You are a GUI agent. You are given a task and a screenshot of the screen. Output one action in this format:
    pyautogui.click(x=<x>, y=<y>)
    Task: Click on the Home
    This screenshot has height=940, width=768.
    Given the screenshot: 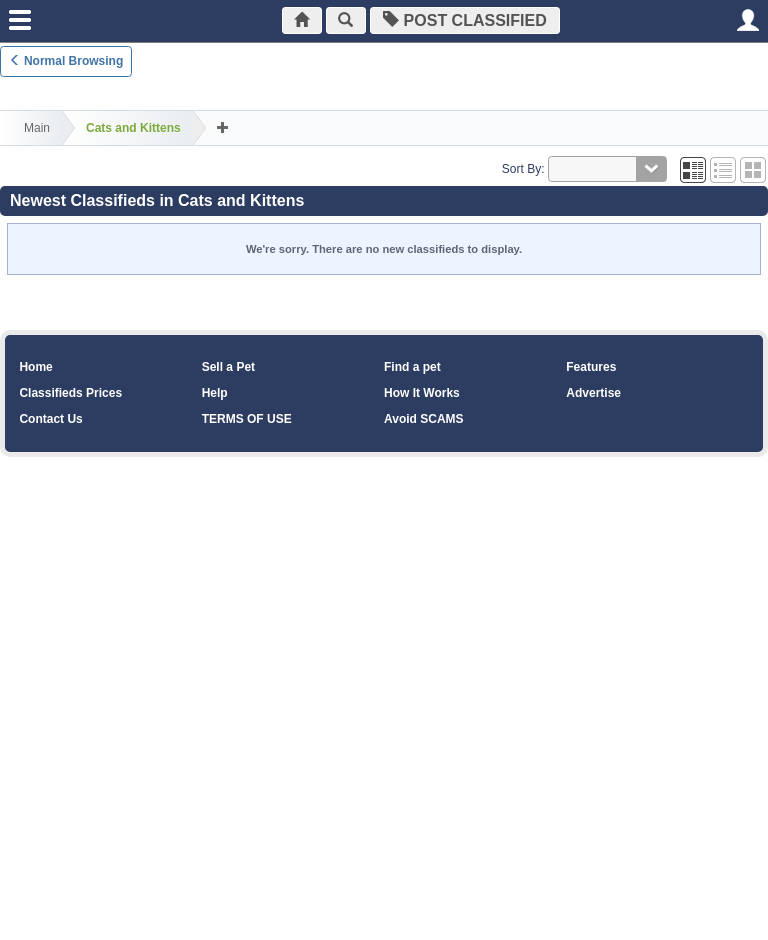 What is the action you would take?
    pyautogui.click(x=35, y=367)
    